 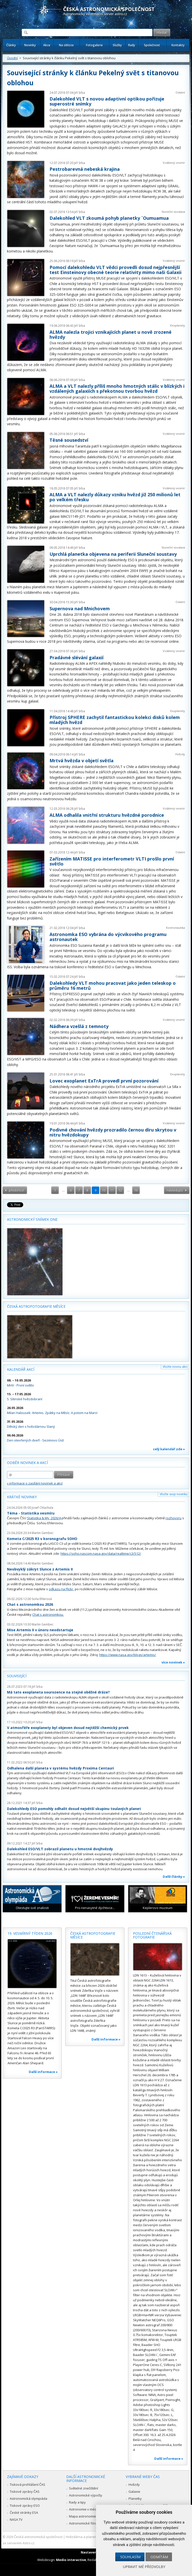 I want to click on předchozí, so click(x=16, y=1190).